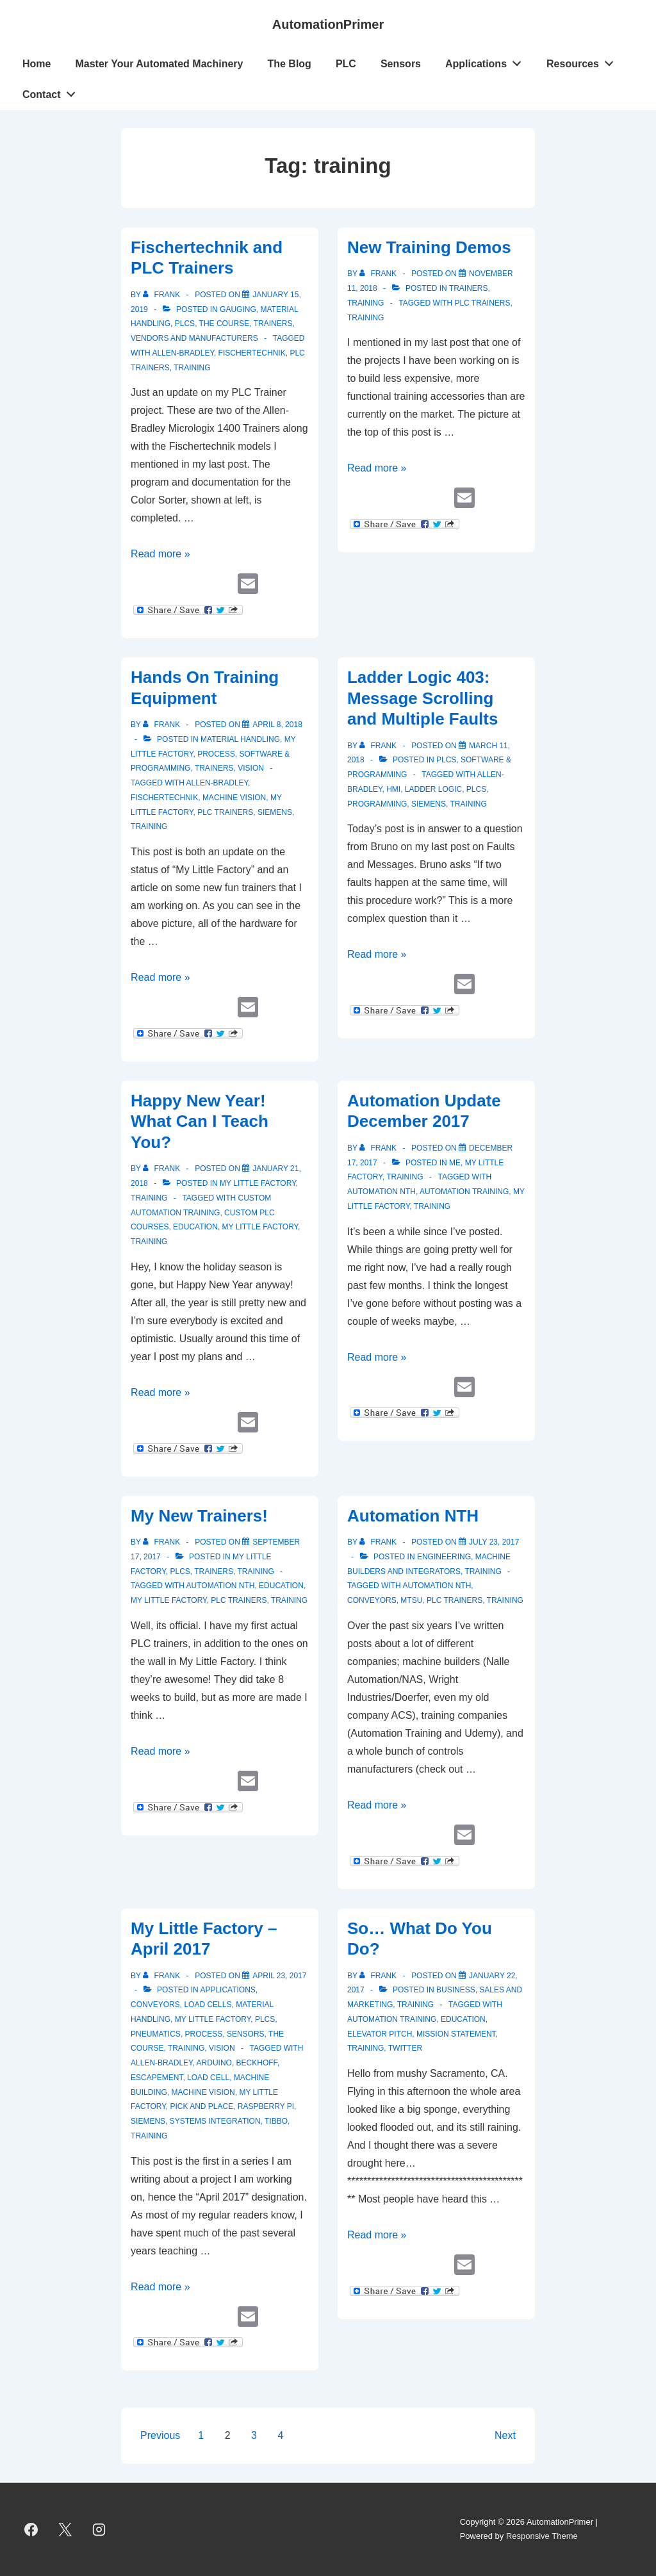 This screenshot has width=656, height=2576. What do you see at coordinates (199, 1515) in the screenshot?
I see `My New Trainers!` at bounding box center [199, 1515].